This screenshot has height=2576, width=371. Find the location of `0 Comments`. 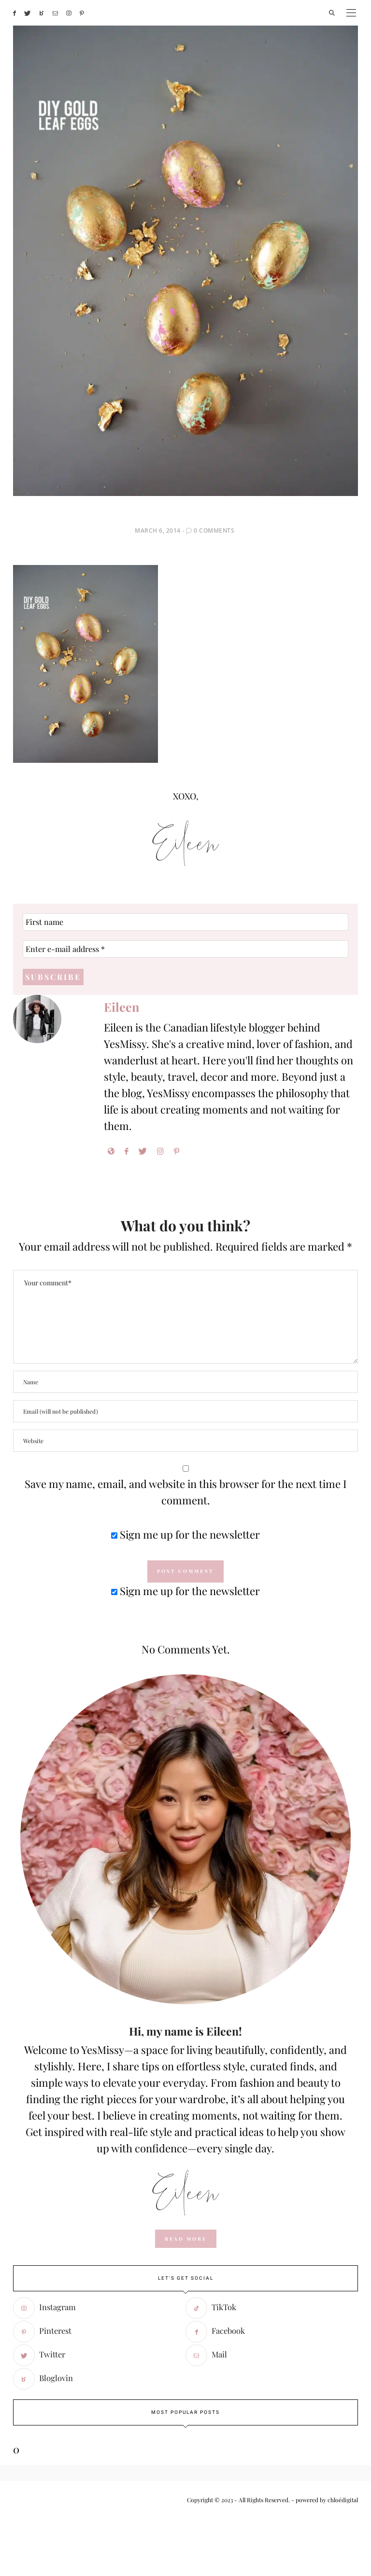

0 Comments is located at coordinates (214, 530).